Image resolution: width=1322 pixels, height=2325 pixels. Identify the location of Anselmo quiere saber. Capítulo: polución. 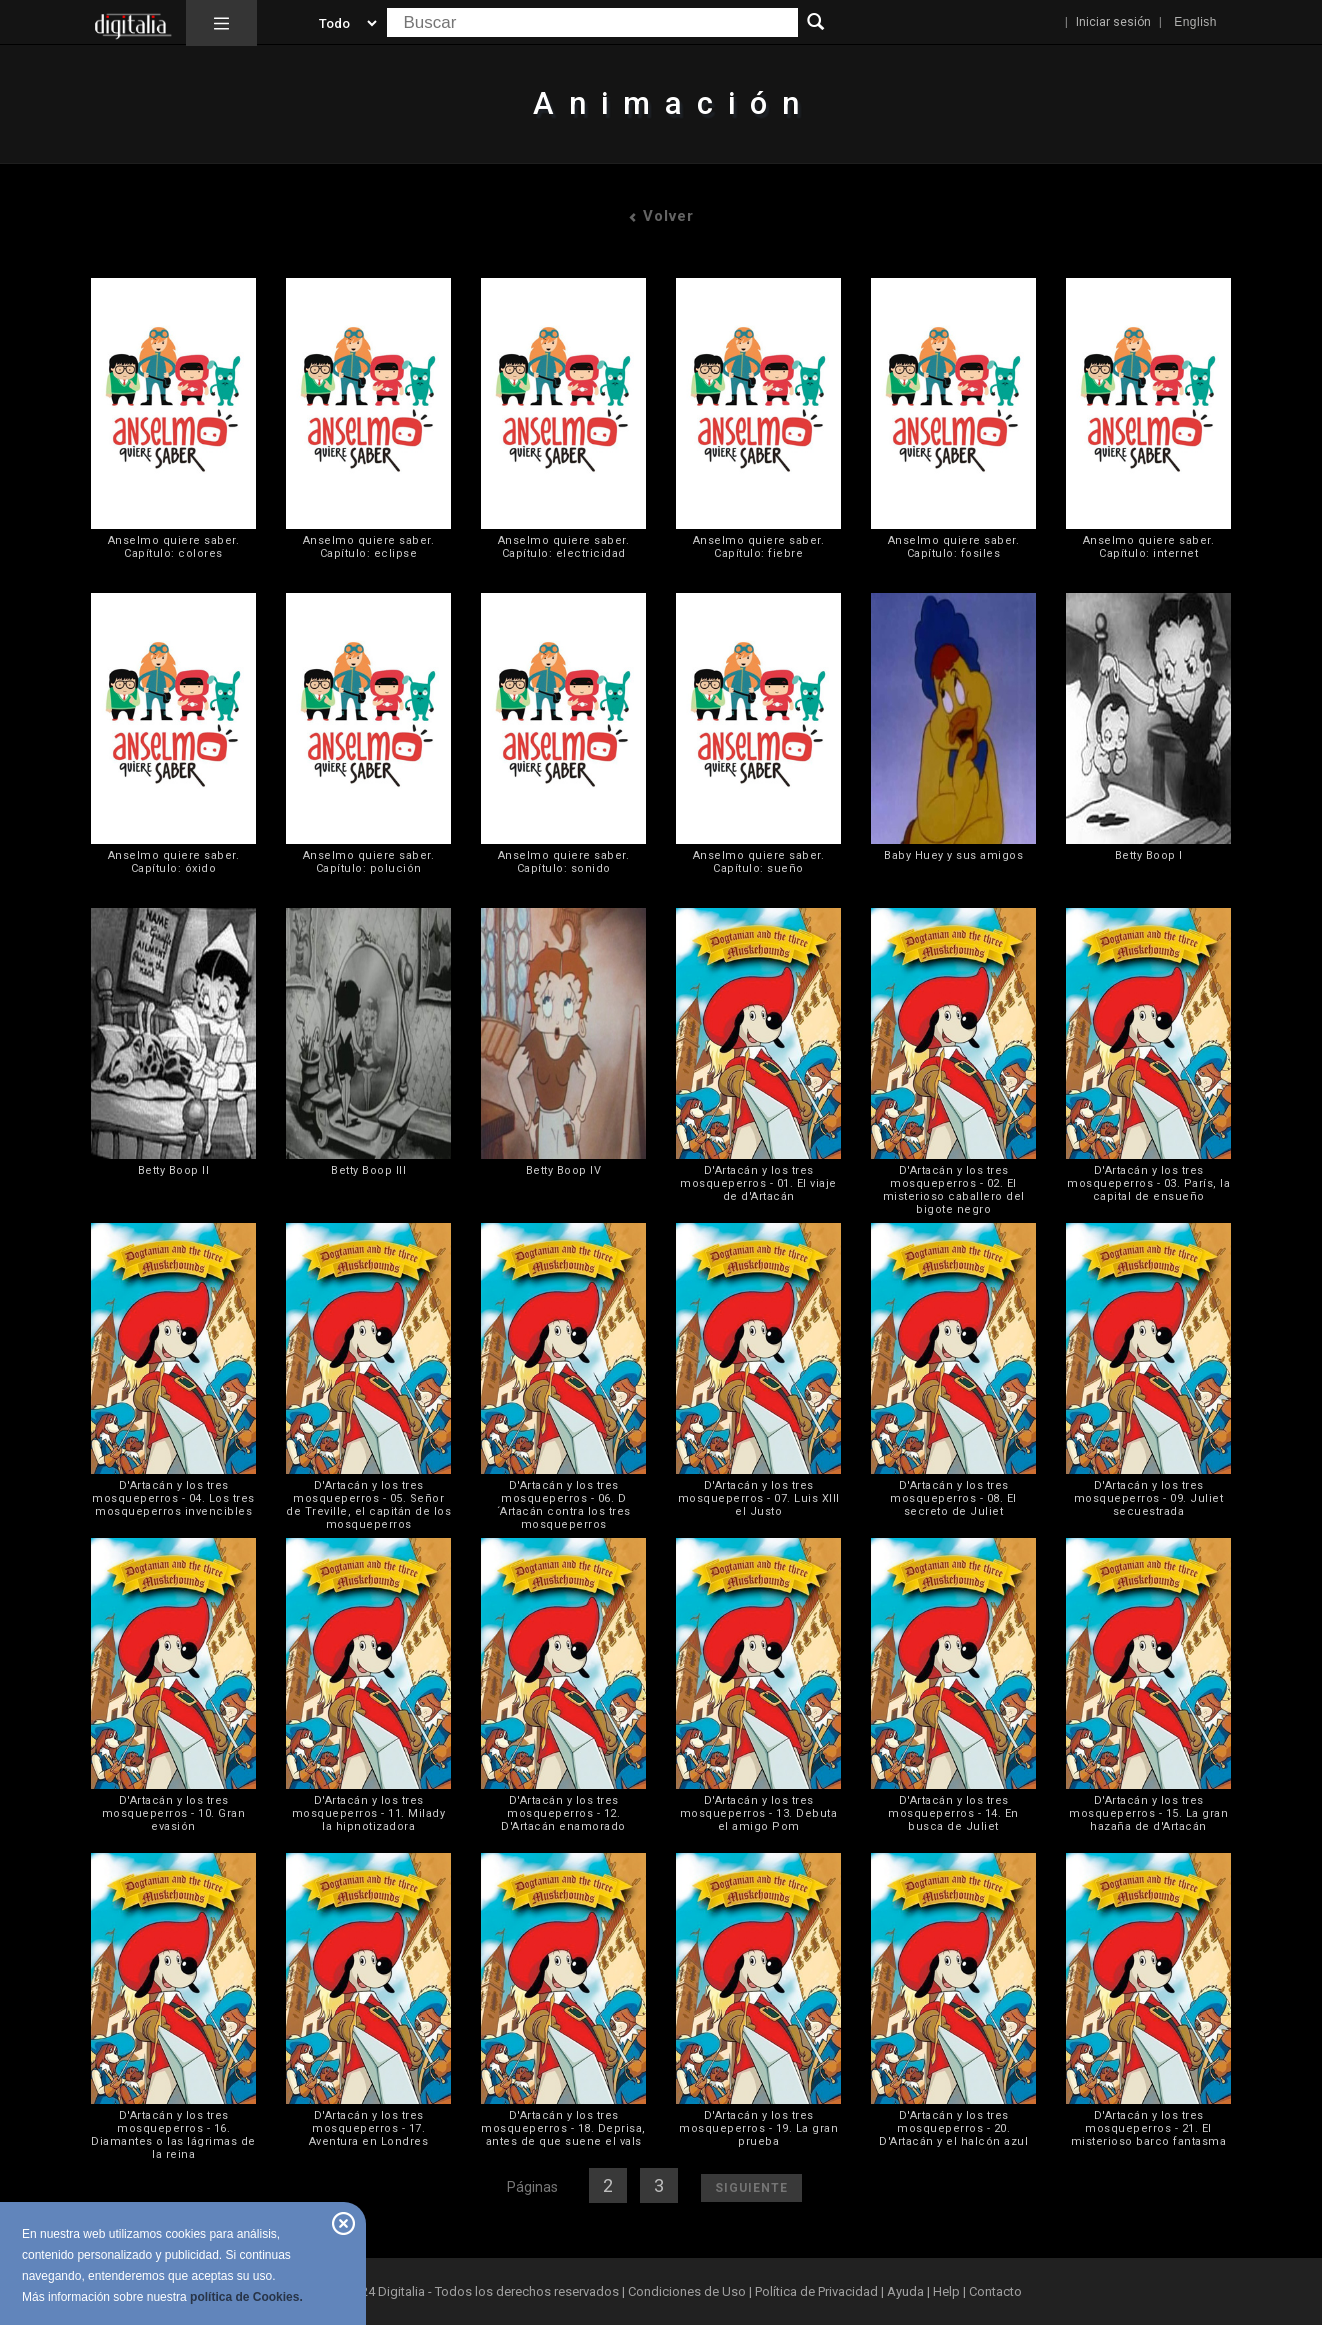
(369, 862).